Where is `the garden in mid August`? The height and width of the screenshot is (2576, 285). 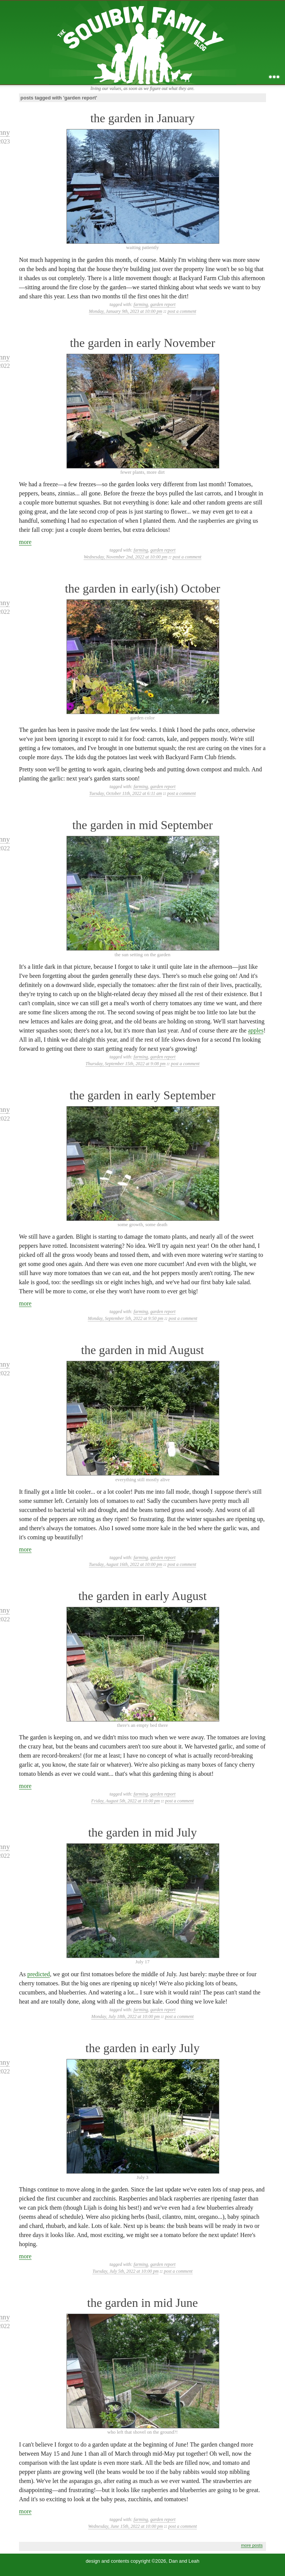
the garden in mid August is located at coordinates (142, 1350).